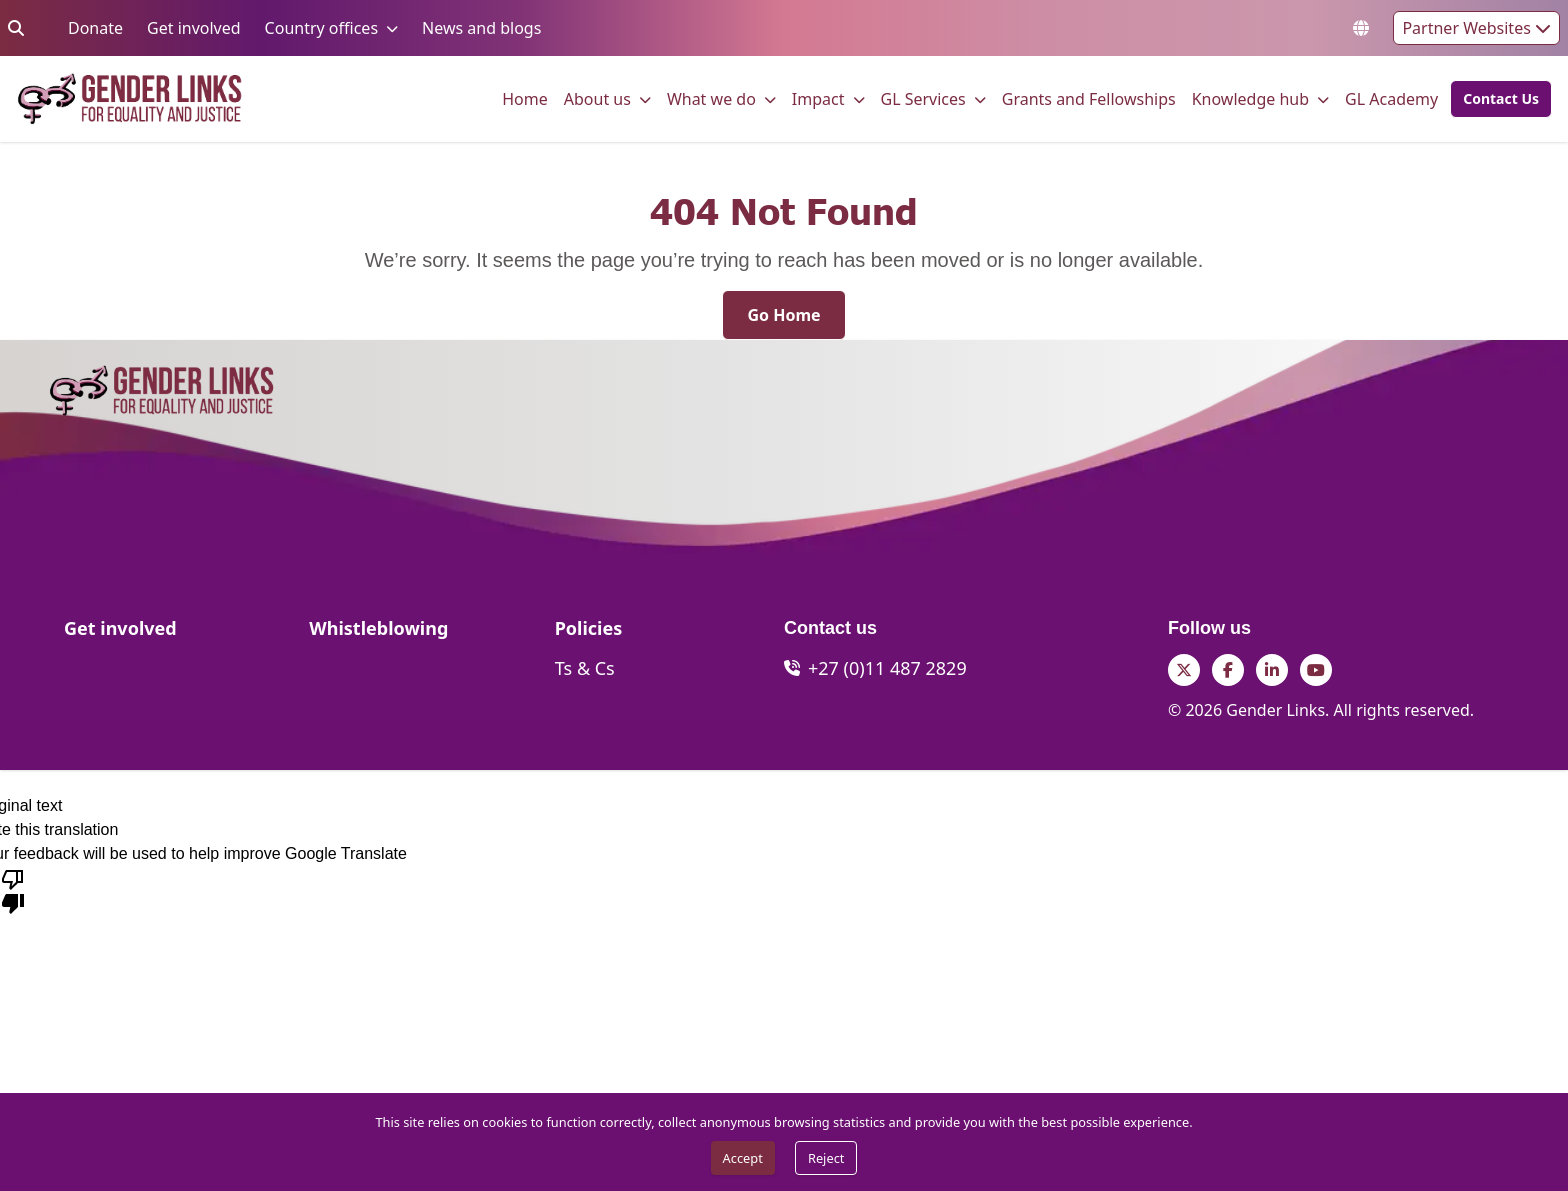 This screenshot has width=1568, height=1191. I want to click on +27 (0)11 487 2829, so click(887, 668).